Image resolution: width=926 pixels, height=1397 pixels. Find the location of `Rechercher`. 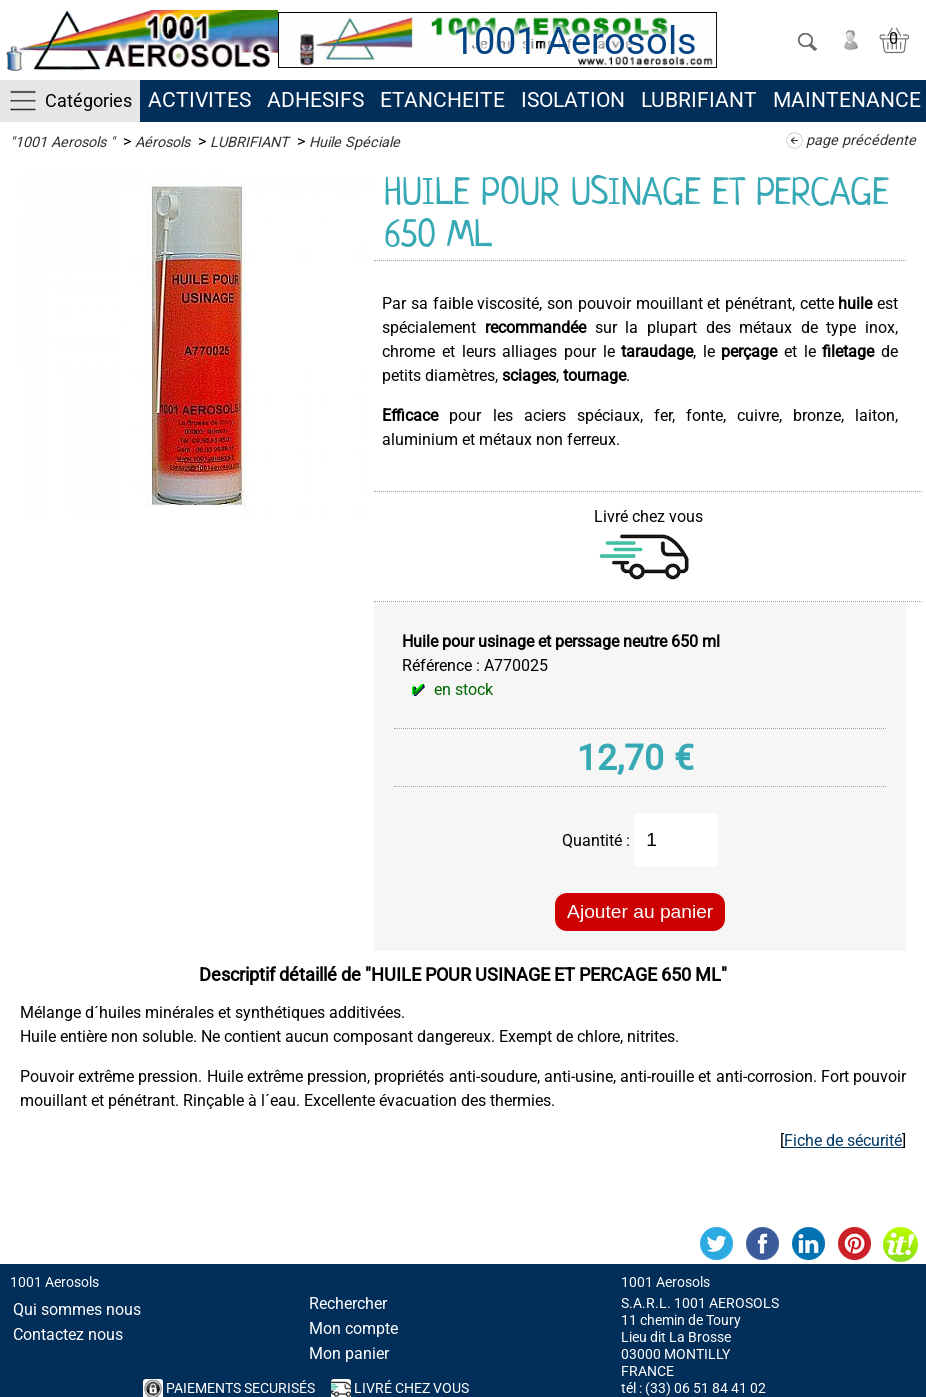

Rechercher is located at coordinates (348, 1303).